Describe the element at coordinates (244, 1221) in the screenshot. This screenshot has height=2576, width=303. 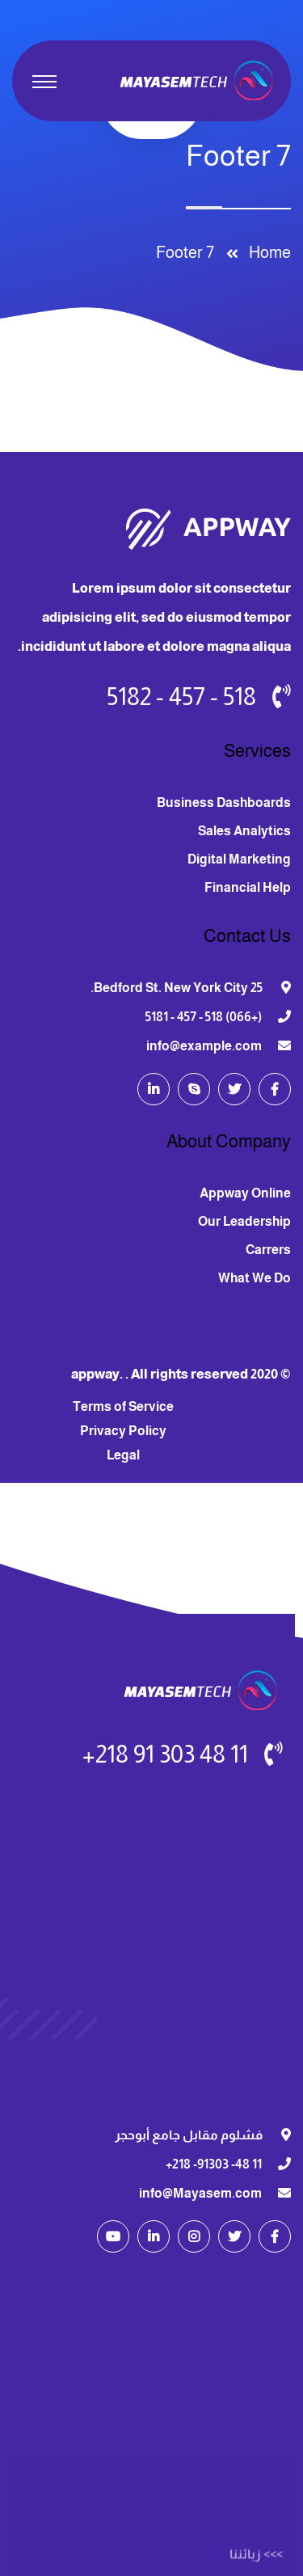
I see `Our Leadership` at that location.